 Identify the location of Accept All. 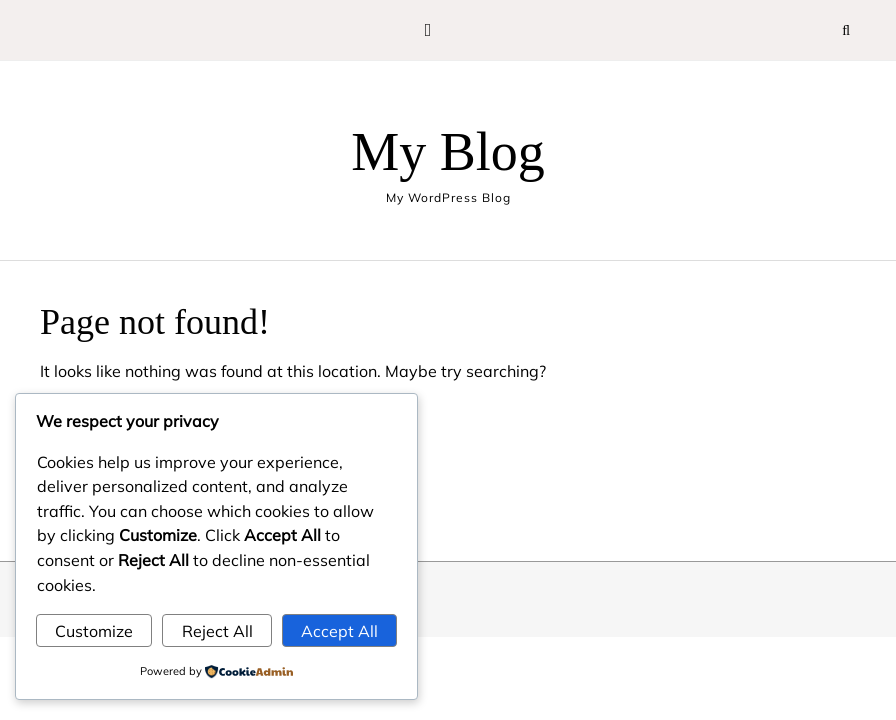
(339, 631).